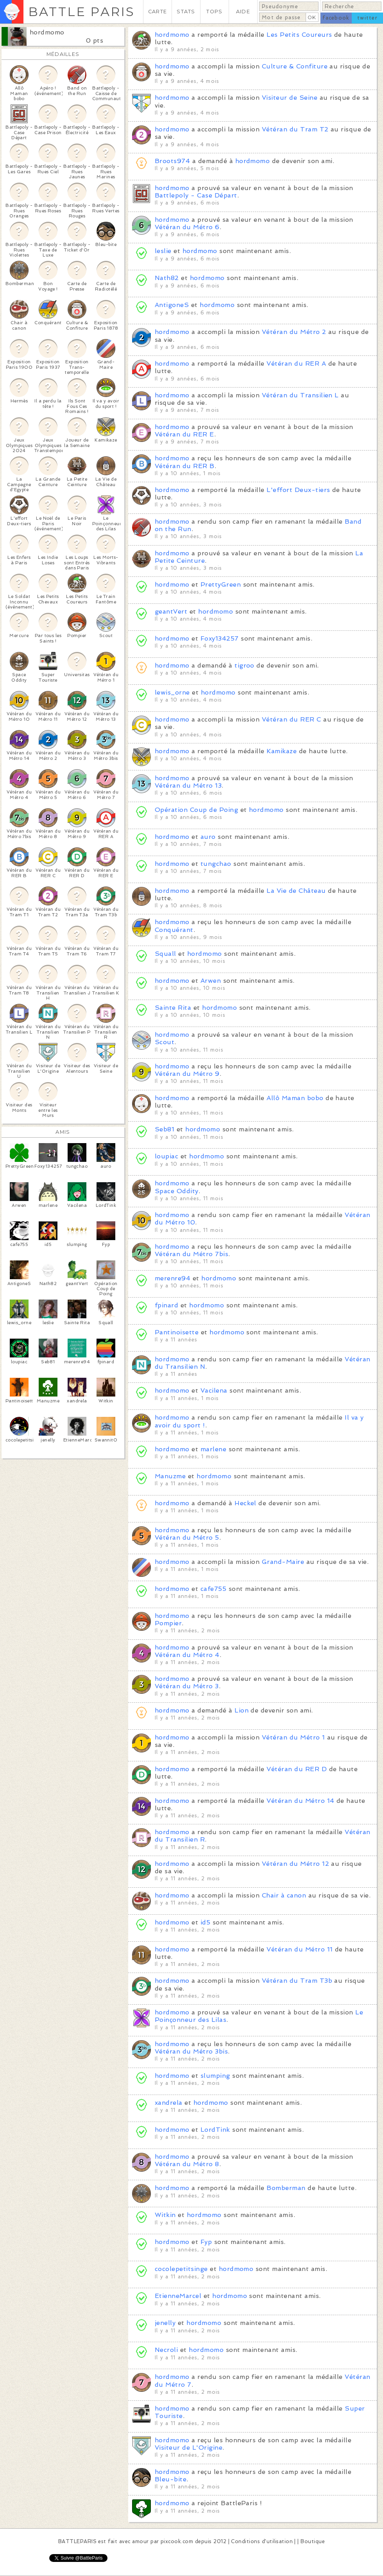 The image size is (383, 2576). Describe the element at coordinates (205, 1922) in the screenshot. I see `id5` at that location.